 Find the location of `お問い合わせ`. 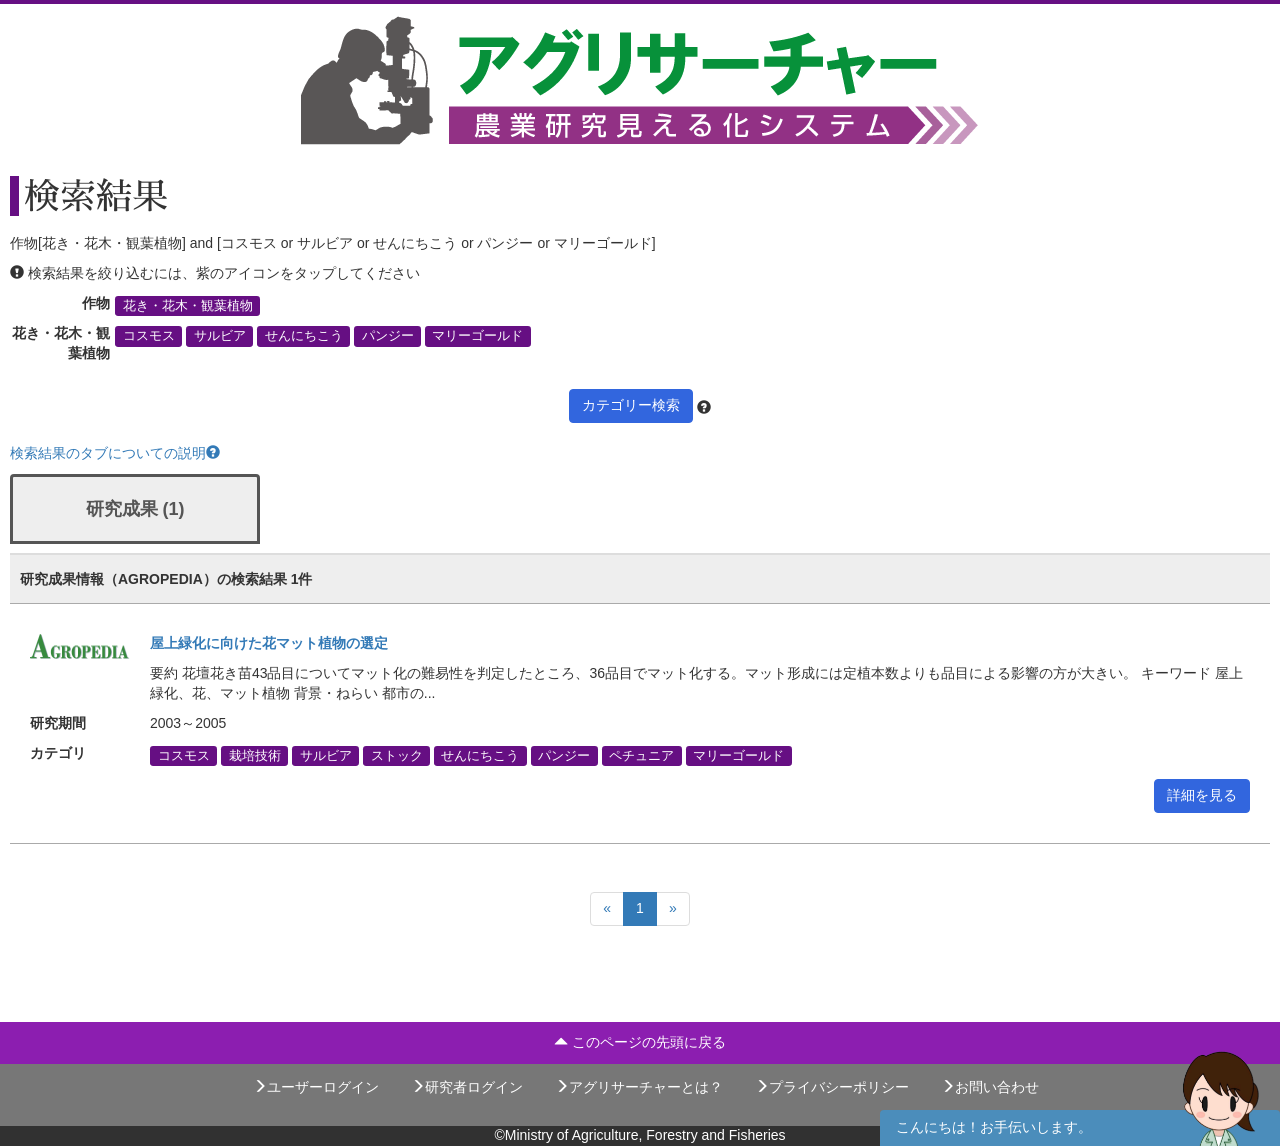

お問い合わせ is located at coordinates (990, 1087).